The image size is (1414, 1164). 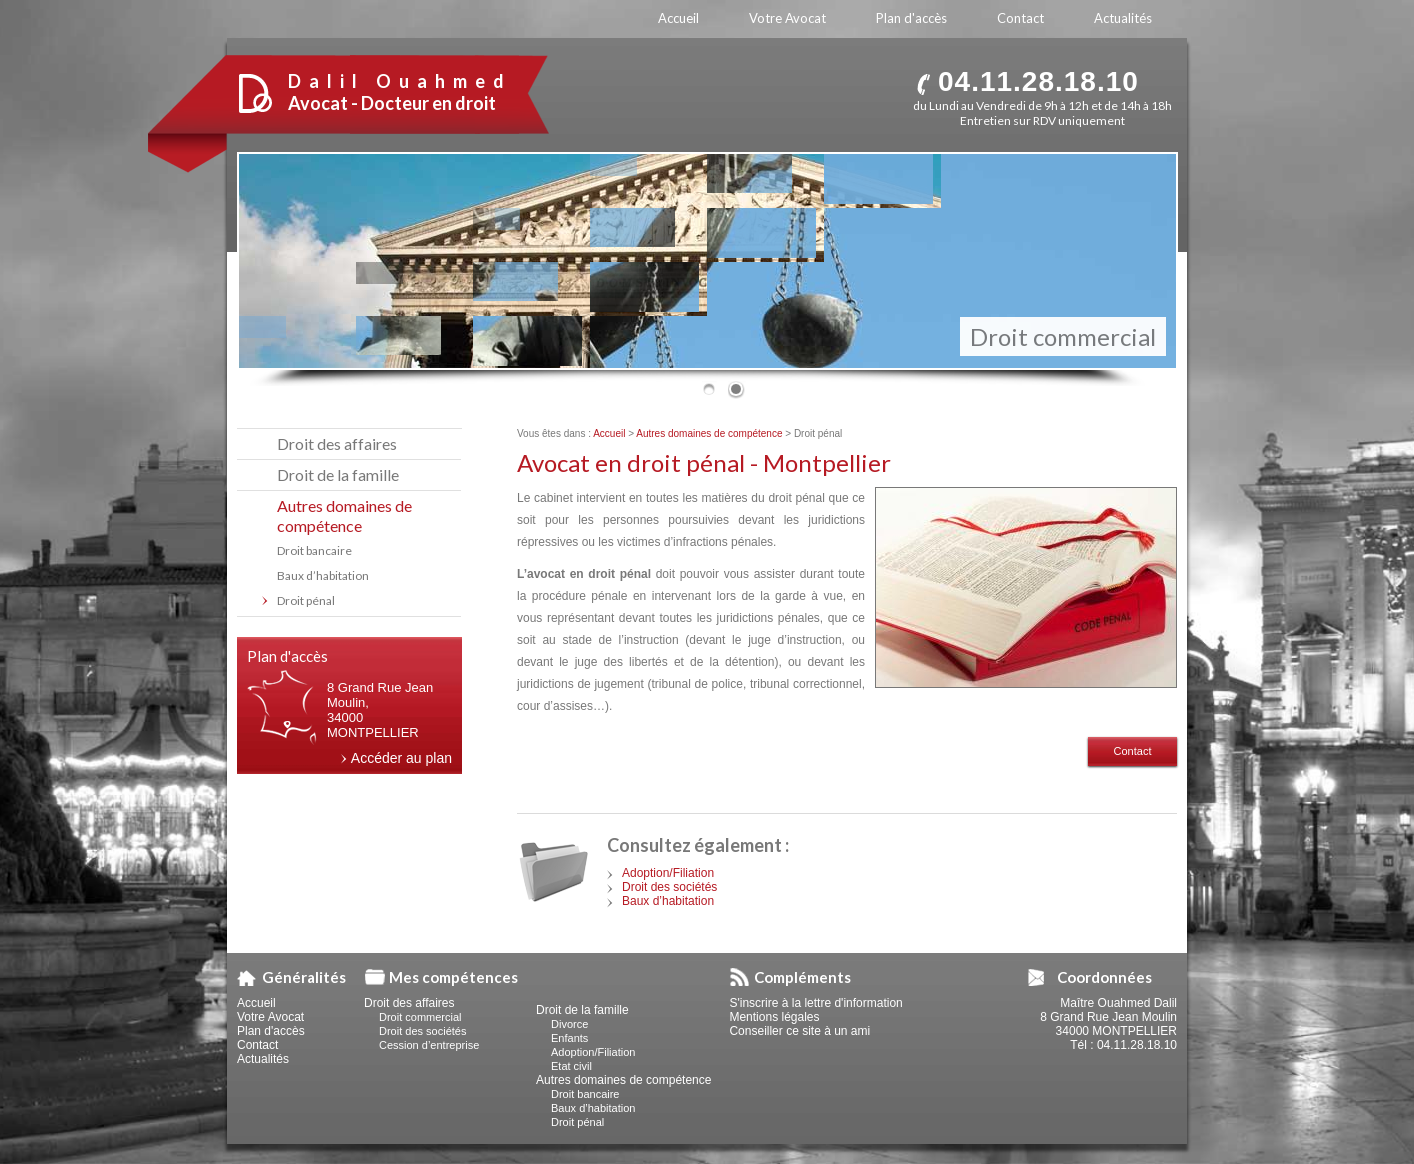 What do you see at coordinates (669, 887) in the screenshot?
I see `Droit des sociétés` at bounding box center [669, 887].